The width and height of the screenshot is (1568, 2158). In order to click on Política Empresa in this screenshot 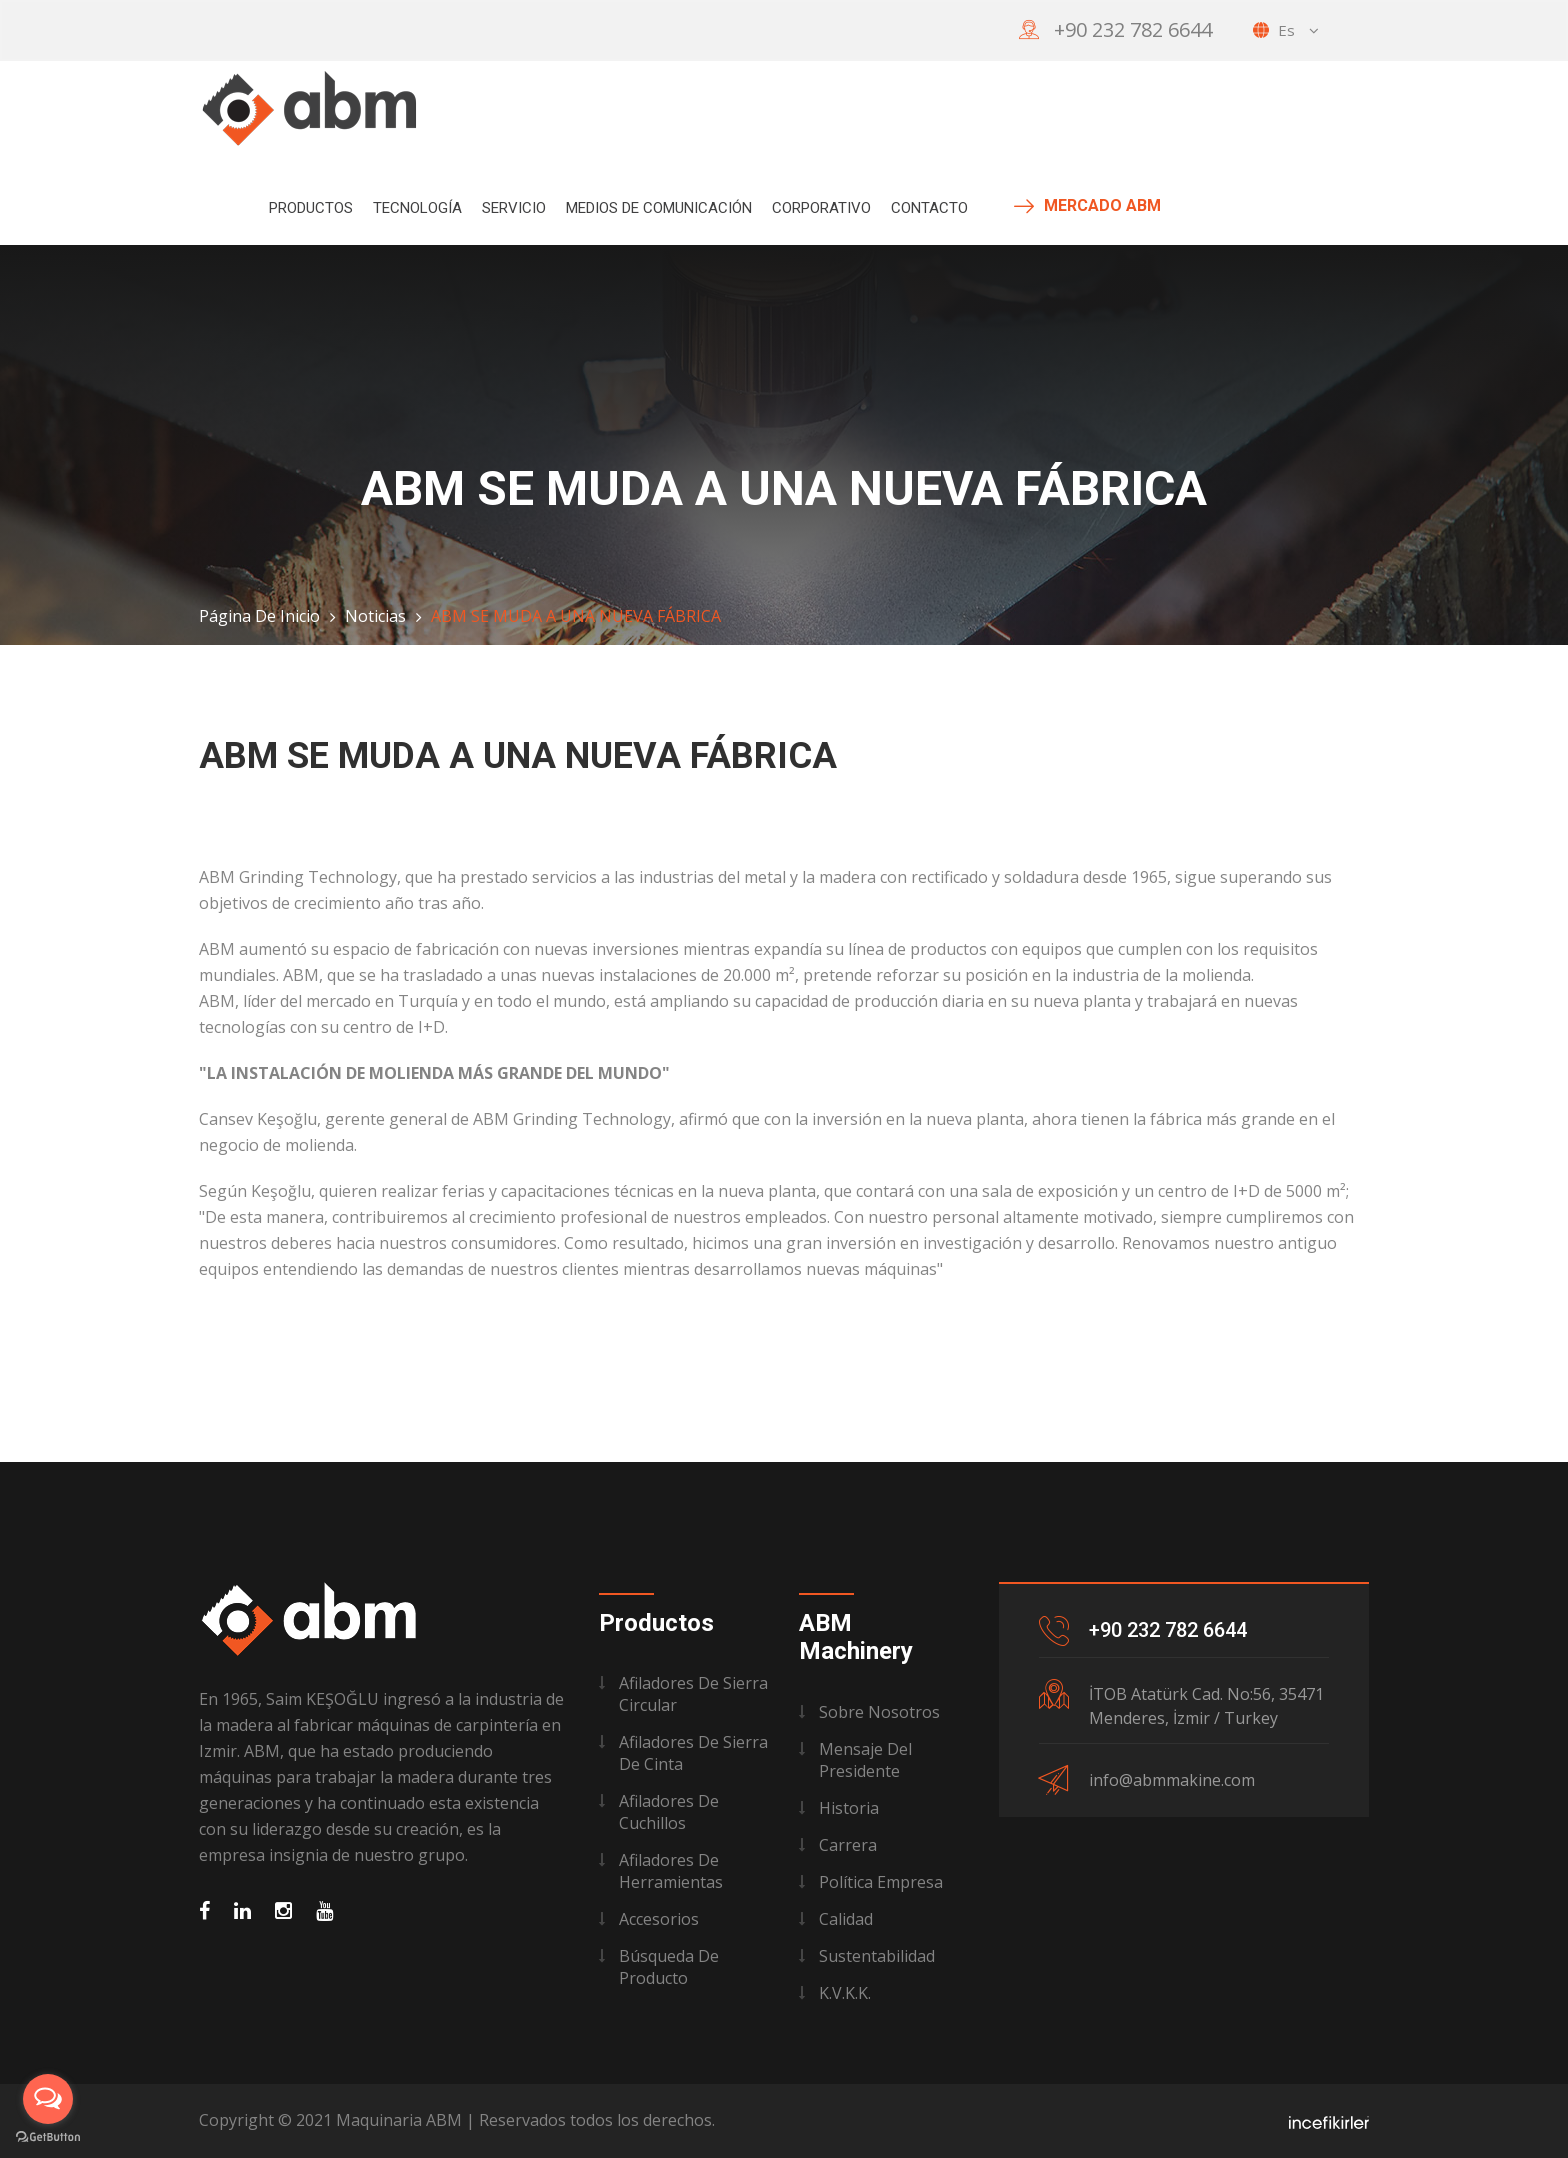, I will do `click(881, 1882)`.